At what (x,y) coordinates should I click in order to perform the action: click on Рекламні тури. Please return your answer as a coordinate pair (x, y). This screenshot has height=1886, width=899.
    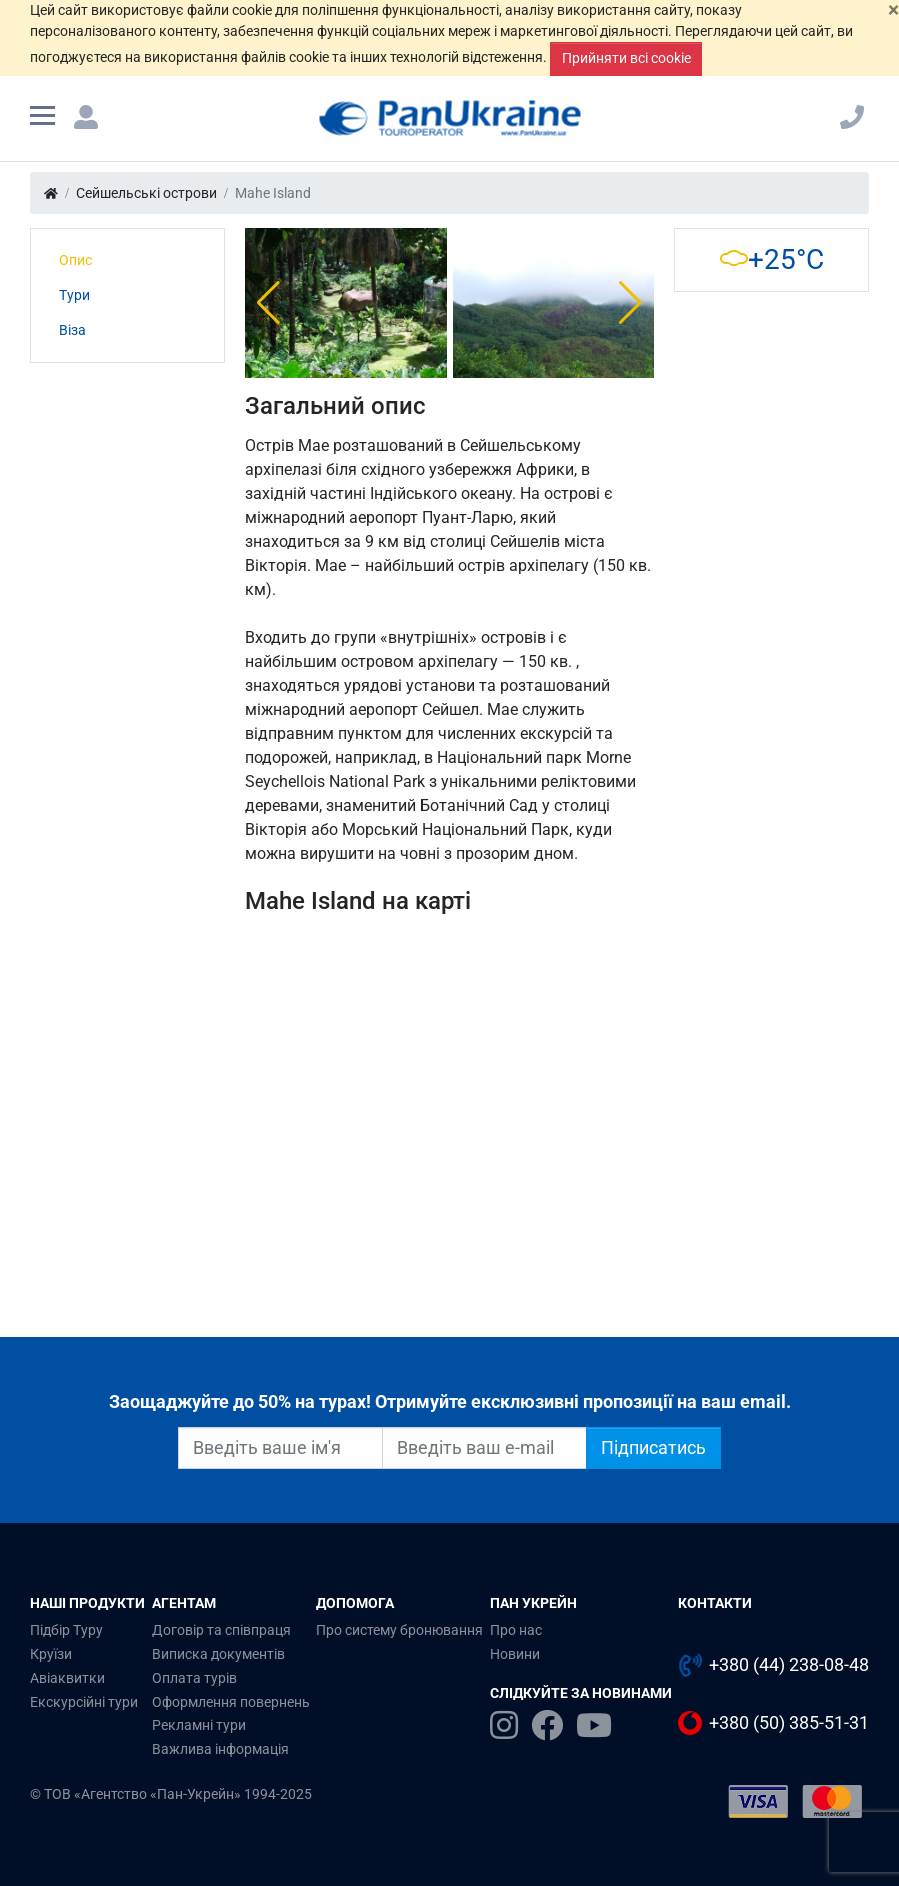
    Looking at the image, I should click on (199, 1725).